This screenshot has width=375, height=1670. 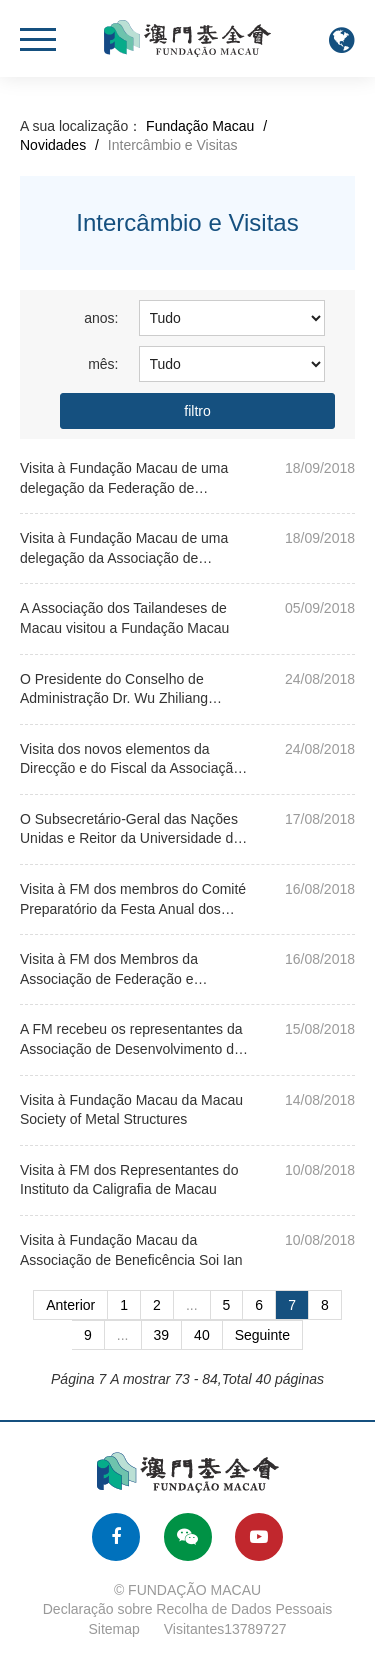 What do you see at coordinates (202, 1335) in the screenshot?
I see `40` at bounding box center [202, 1335].